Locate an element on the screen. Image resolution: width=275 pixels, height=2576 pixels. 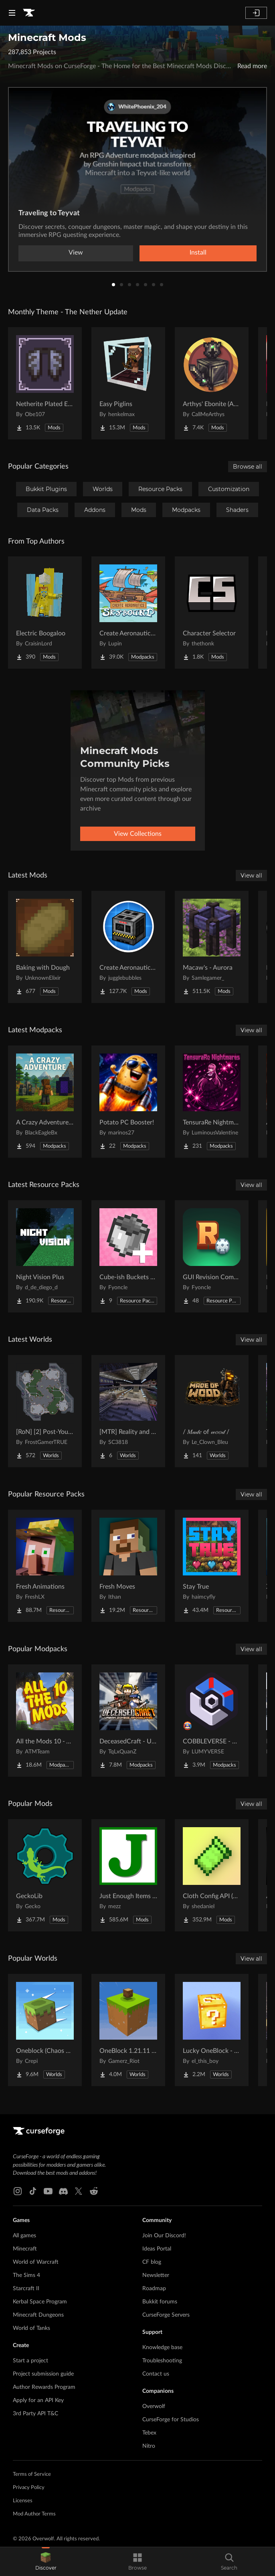
[Reddit link] is located at coordinates (94, 2191).